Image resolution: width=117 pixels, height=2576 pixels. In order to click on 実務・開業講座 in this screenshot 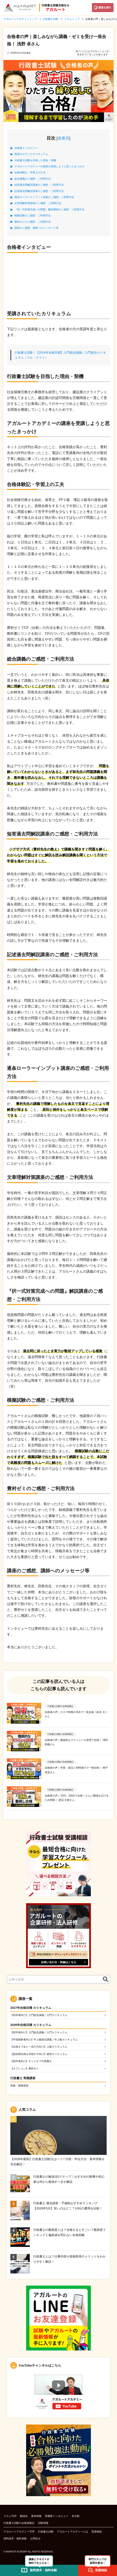, I will do `click(19, 2085)`.